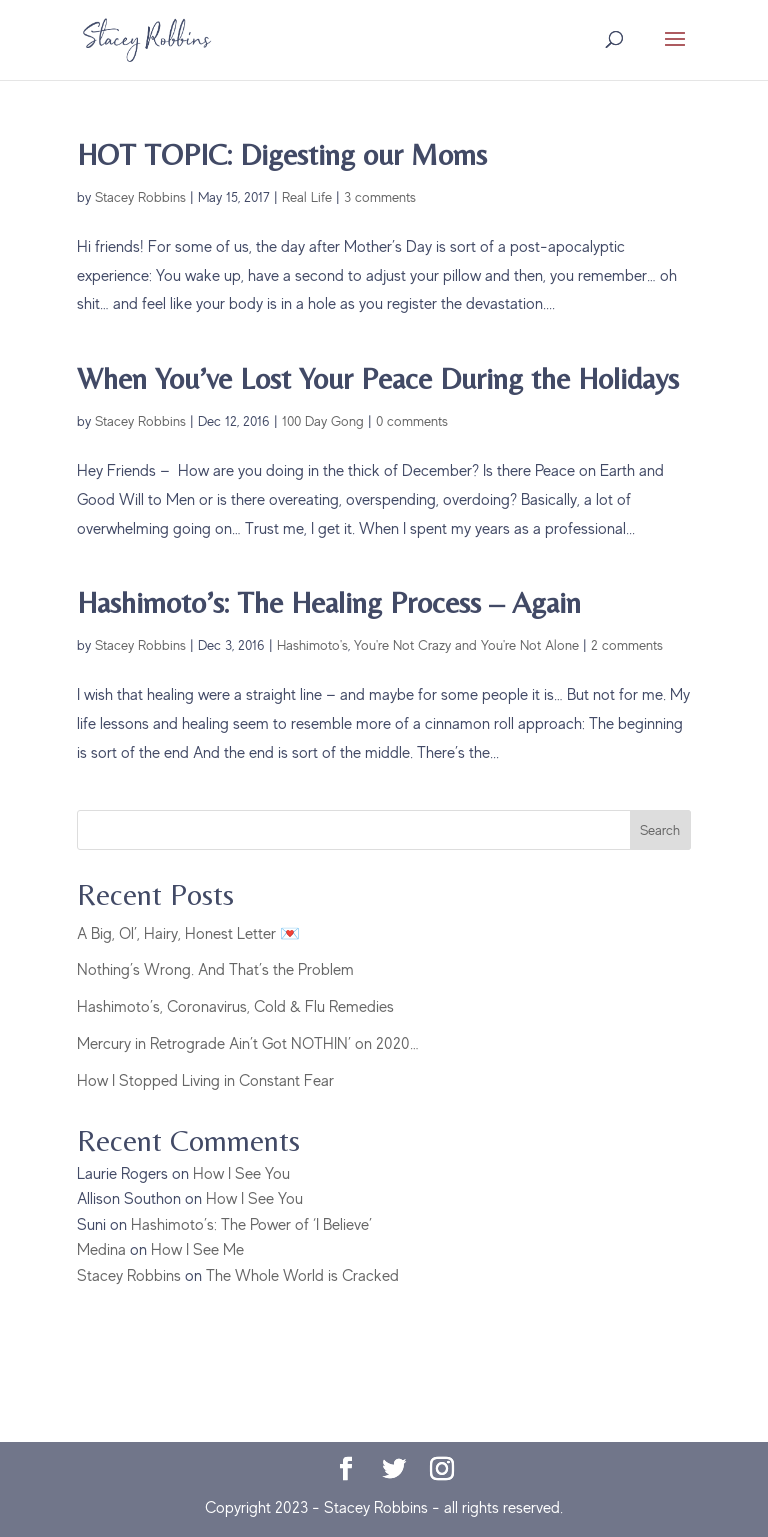 The image size is (768, 1537). I want to click on How I See Me, so click(197, 1250).